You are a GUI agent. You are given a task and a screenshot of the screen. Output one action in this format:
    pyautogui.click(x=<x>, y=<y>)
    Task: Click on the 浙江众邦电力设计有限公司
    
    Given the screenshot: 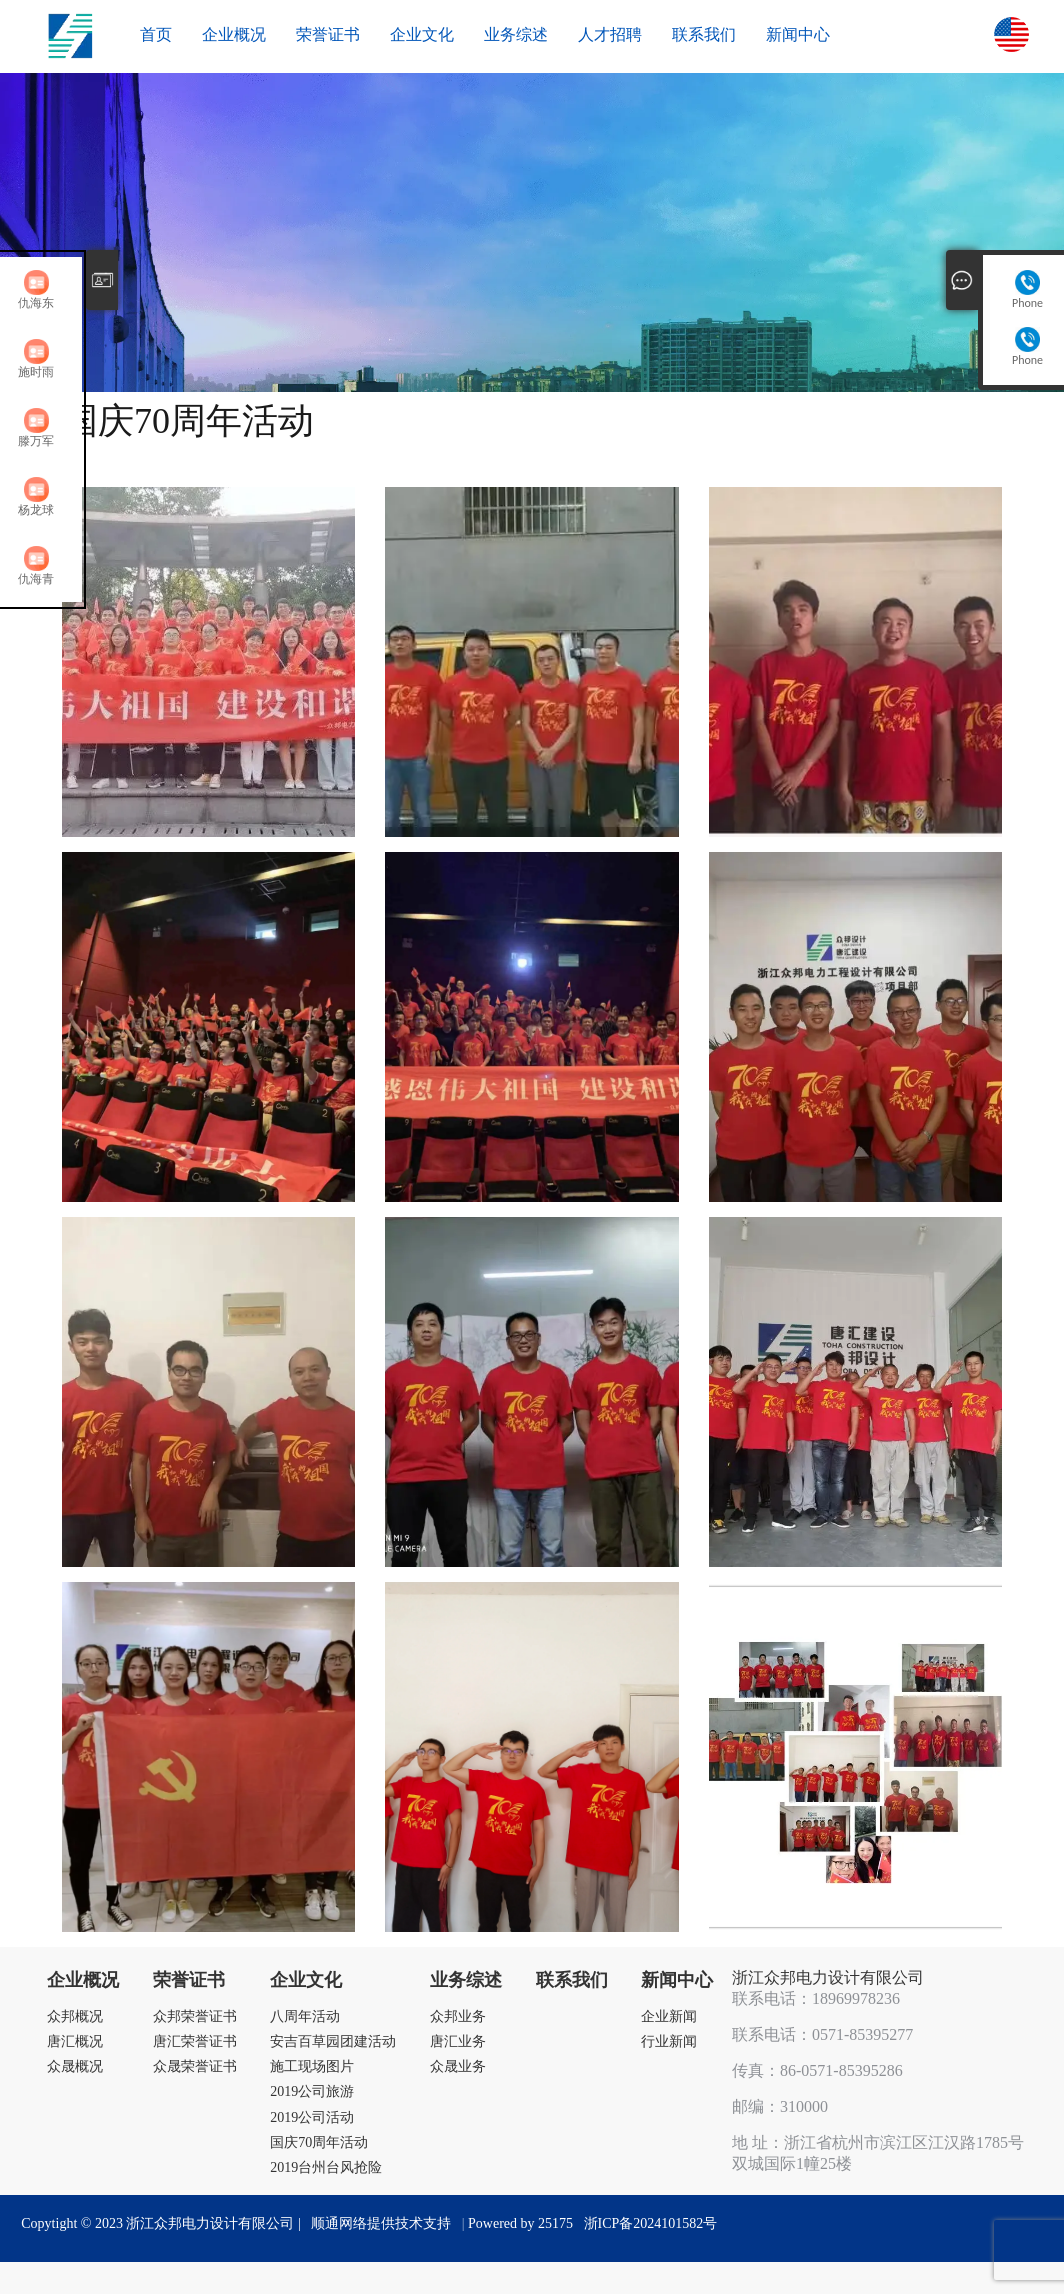 What is the action you would take?
    pyautogui.click(x=828, y=1977)
    